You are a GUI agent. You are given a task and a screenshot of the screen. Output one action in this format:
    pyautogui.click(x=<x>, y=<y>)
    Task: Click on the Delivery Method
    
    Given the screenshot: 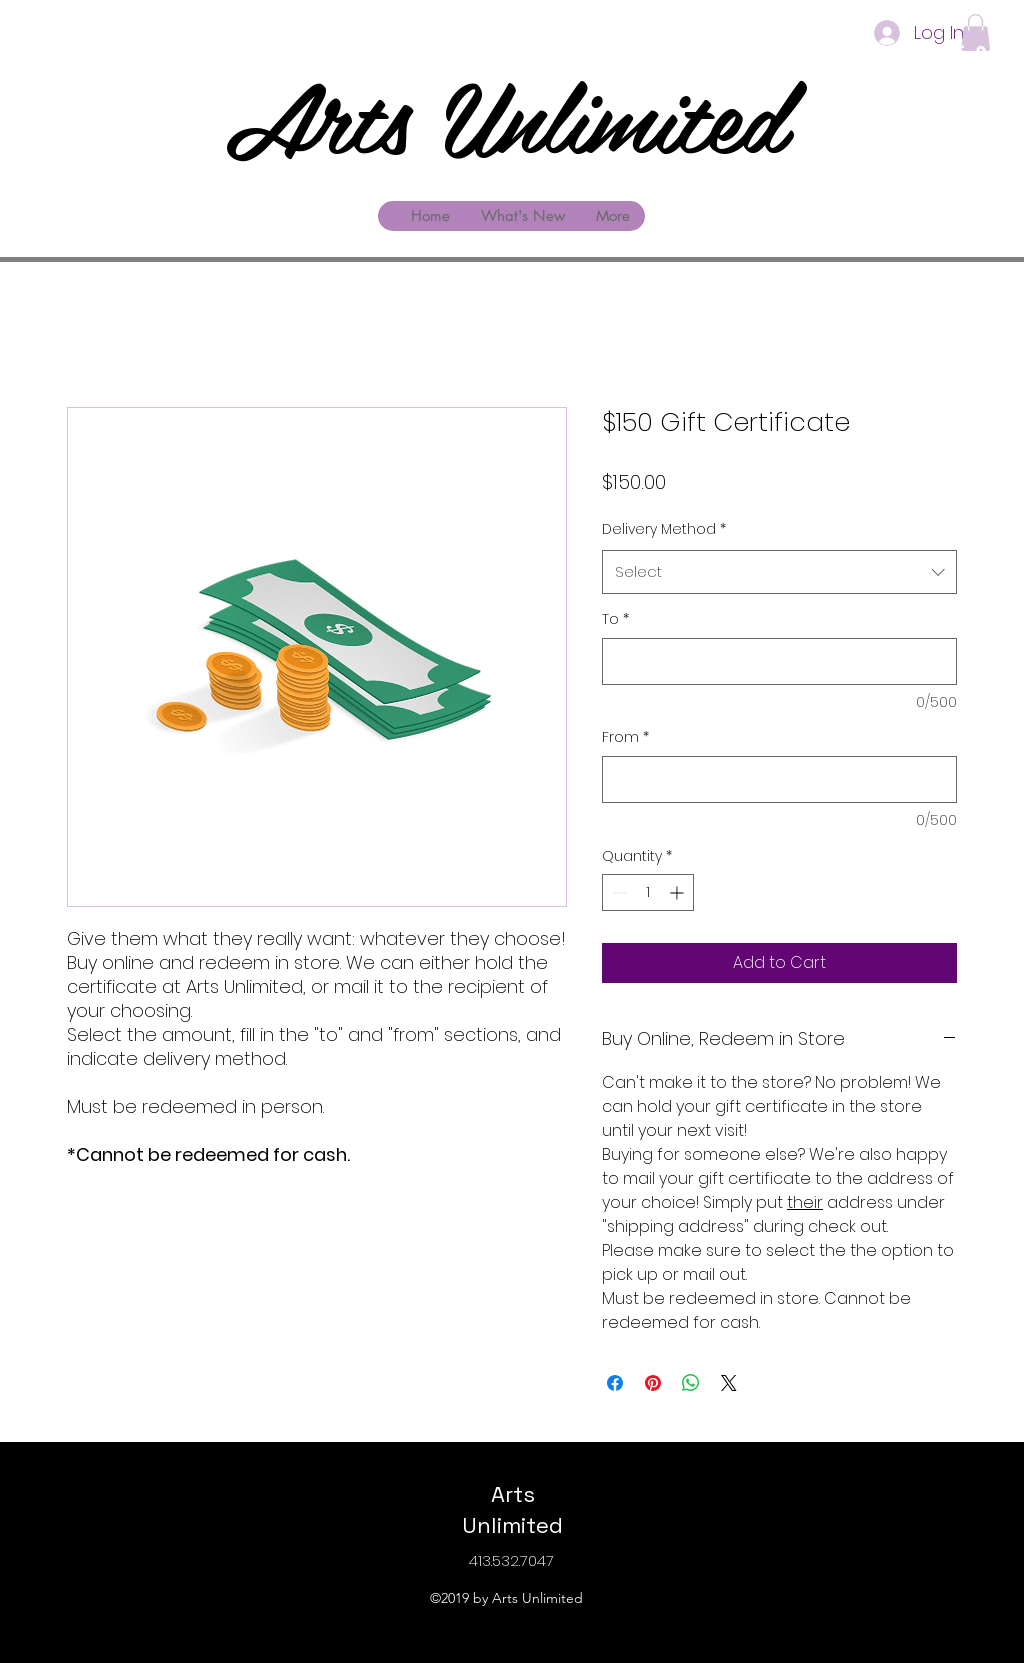 What is the action you would take?
    pyautogui.click(x=664, y=529)
    